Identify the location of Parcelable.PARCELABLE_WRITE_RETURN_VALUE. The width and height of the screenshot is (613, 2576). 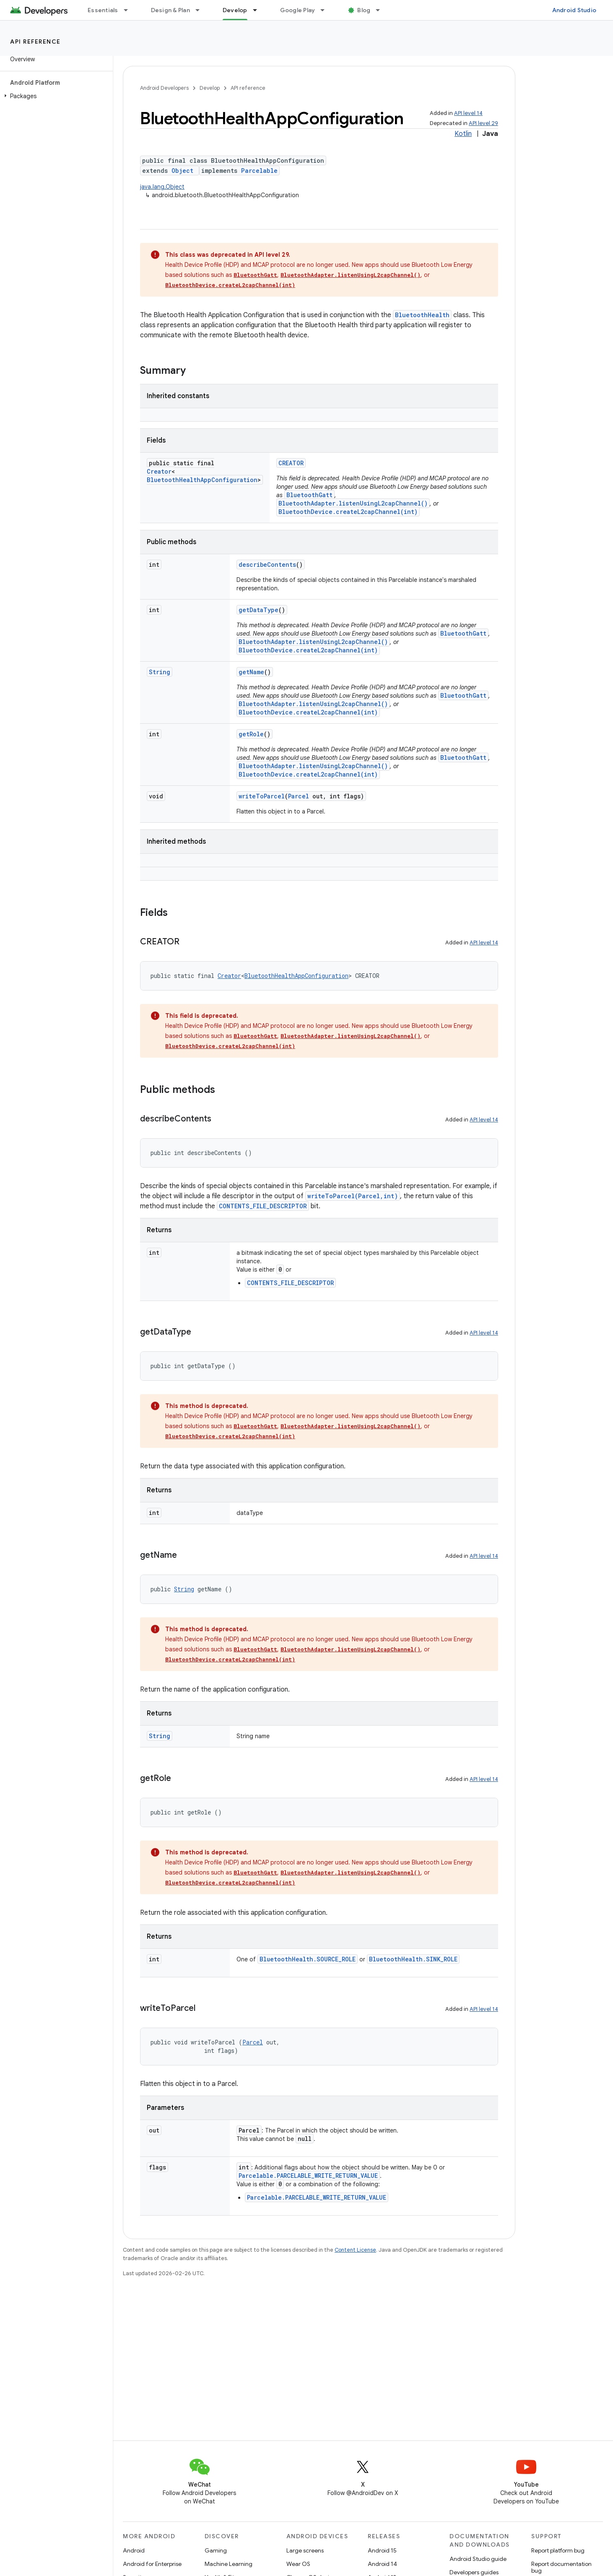
(308, 2176).